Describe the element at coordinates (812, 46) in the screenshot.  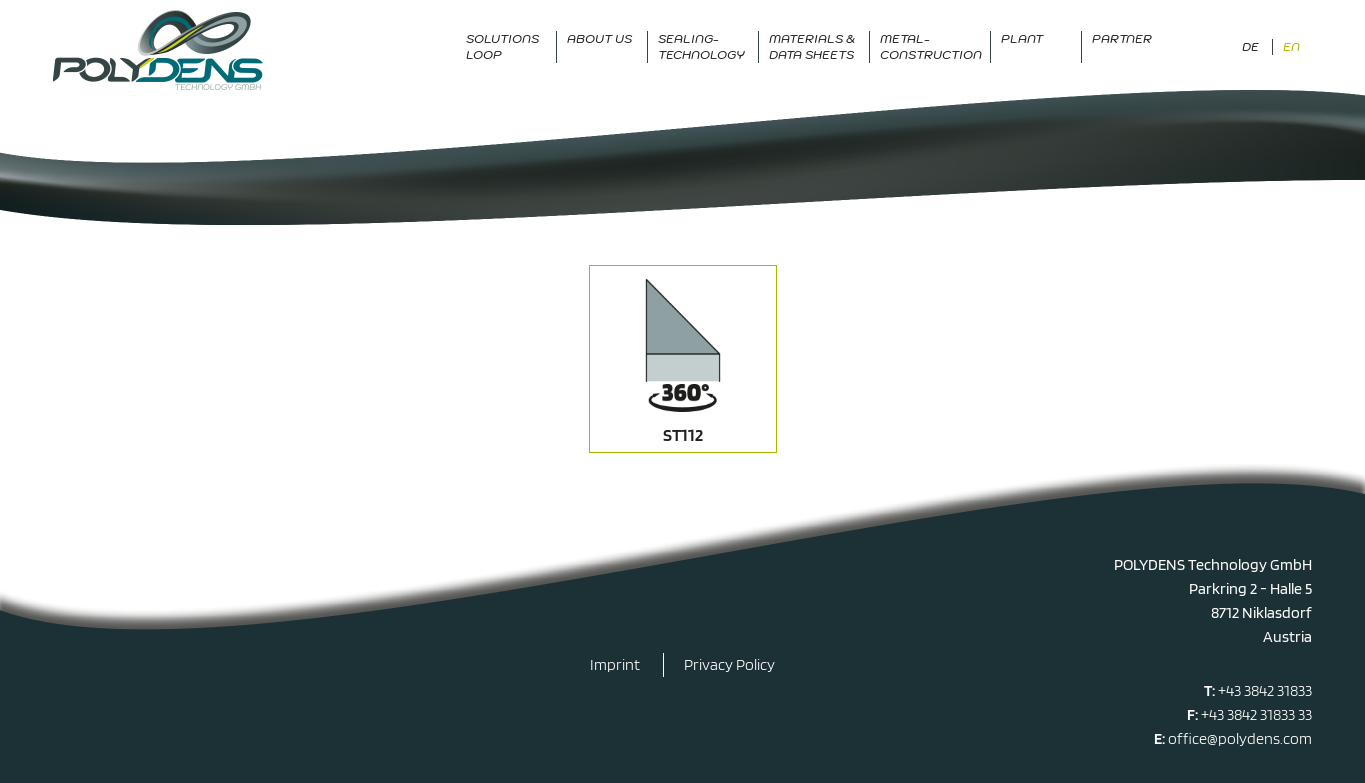
I see `Materials & data sheets` at that location.